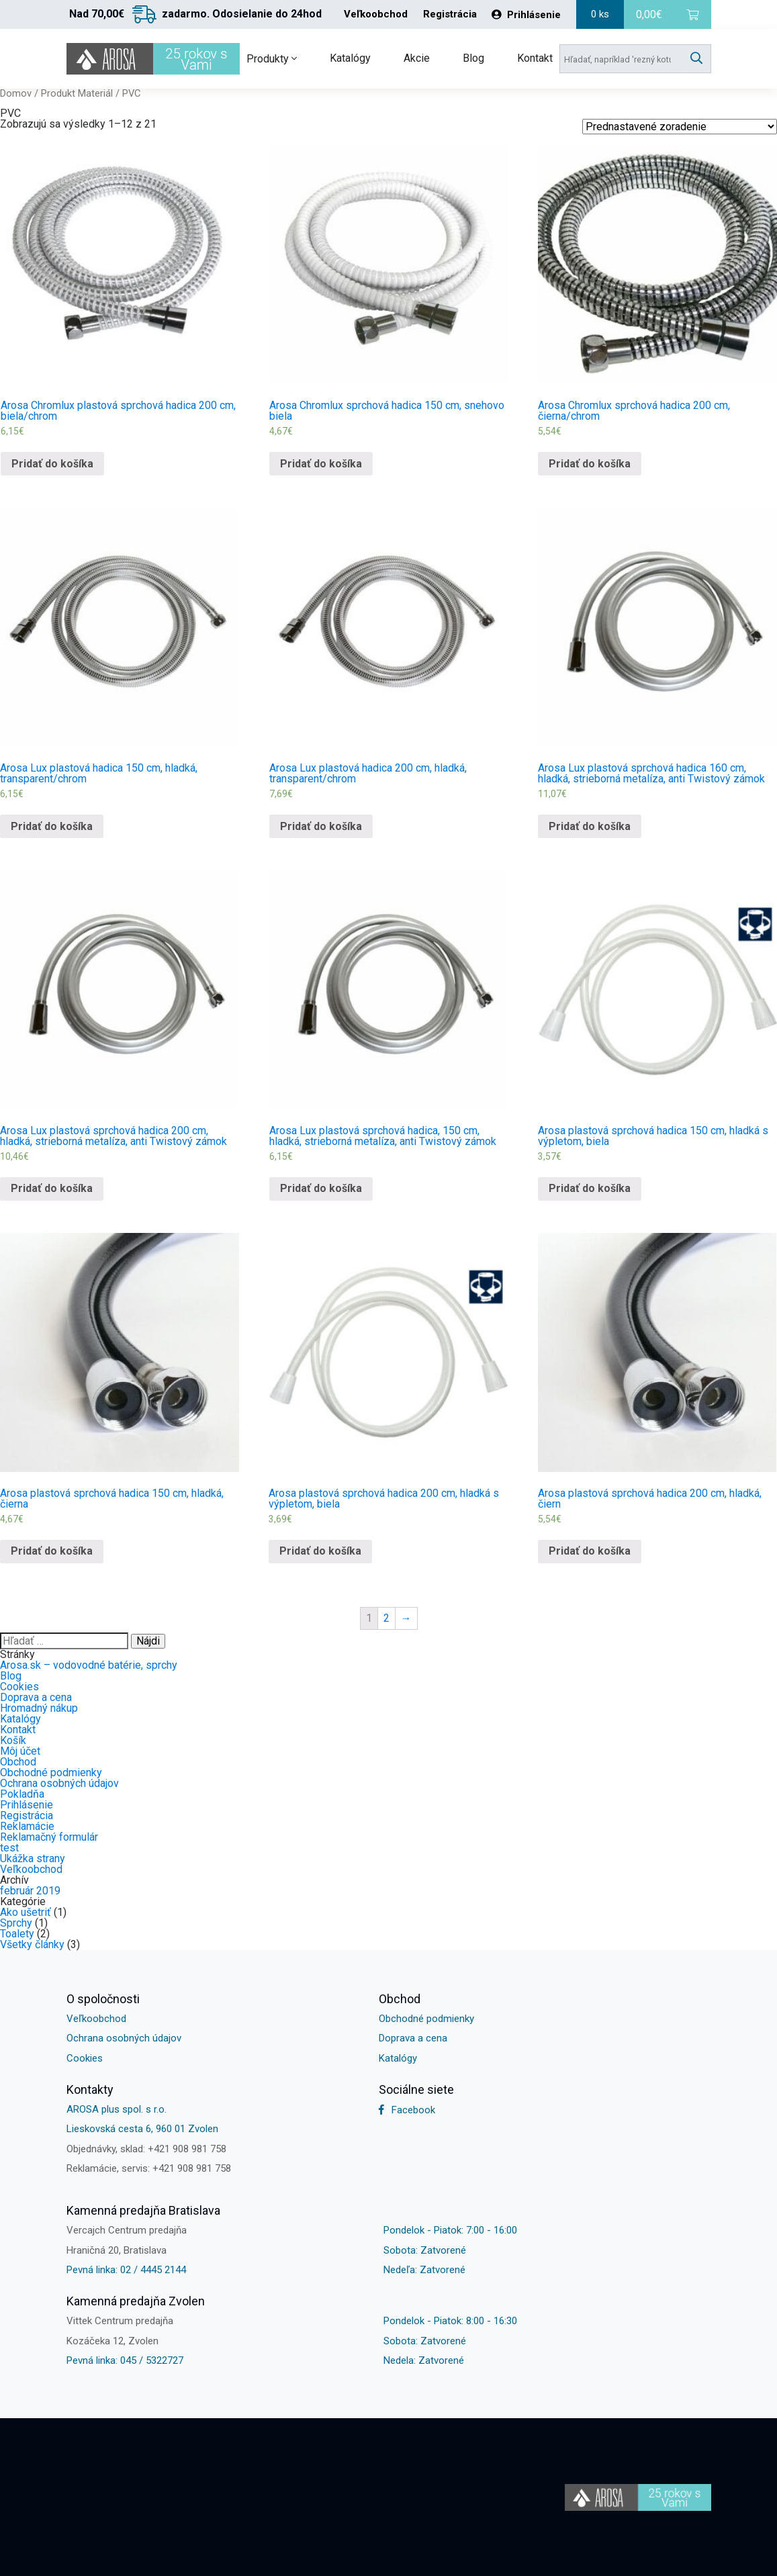 This screenshot has height=2576, width=777. What do you see at coordinates (271, 58) in the screenshot?
I see `Produkty` at bounding box center [271, 58].